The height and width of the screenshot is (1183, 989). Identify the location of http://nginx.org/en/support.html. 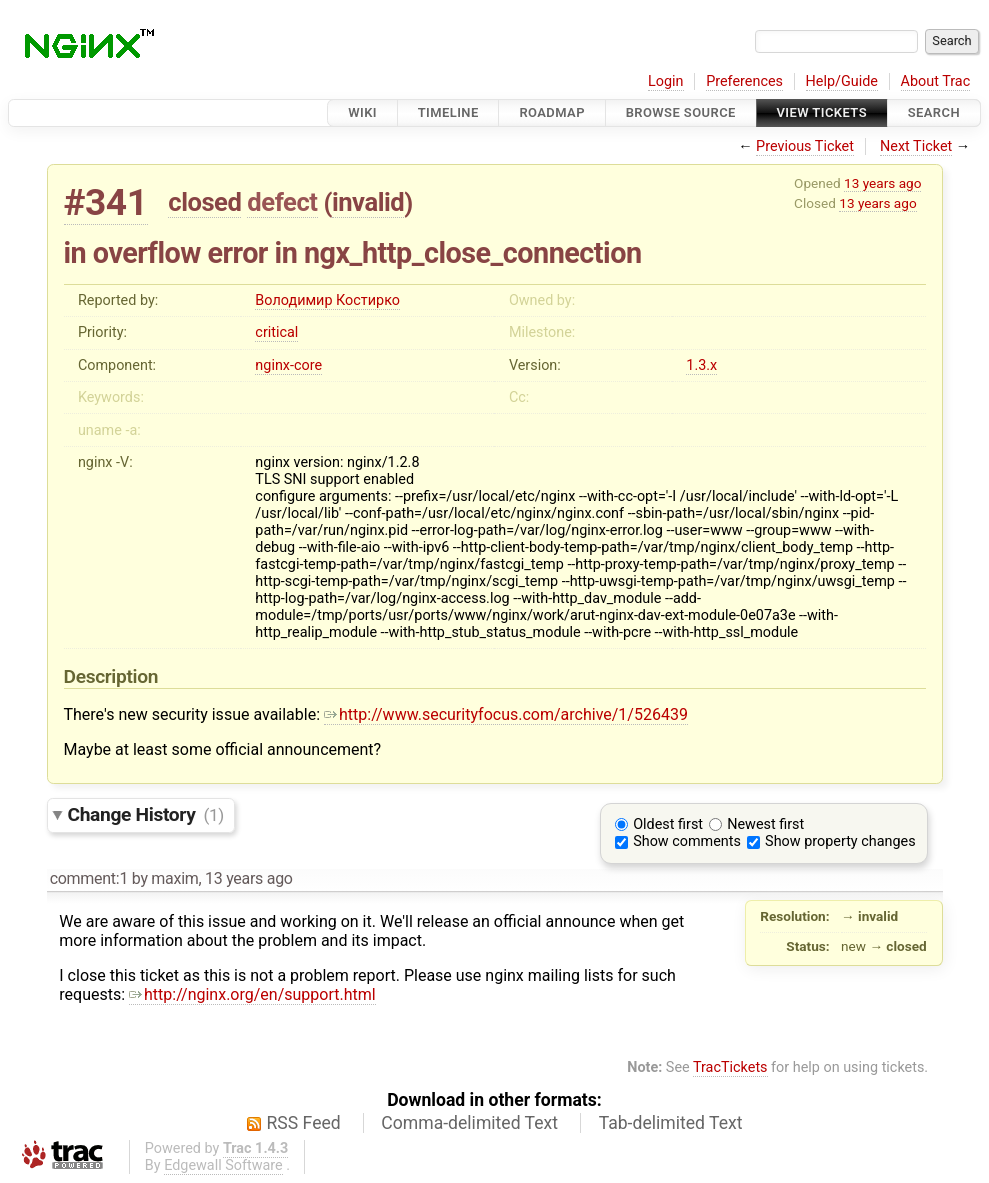
(252, 994).